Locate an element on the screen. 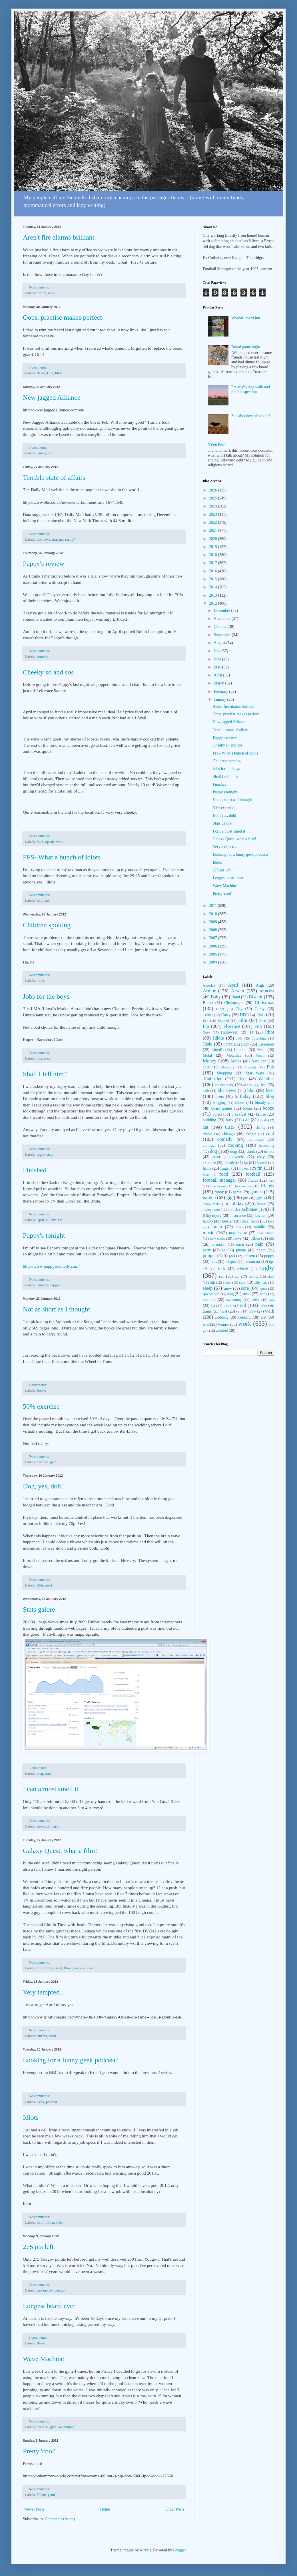 This screenshot has height=2576, width=297. Film is located at coordinates (40, 1968).